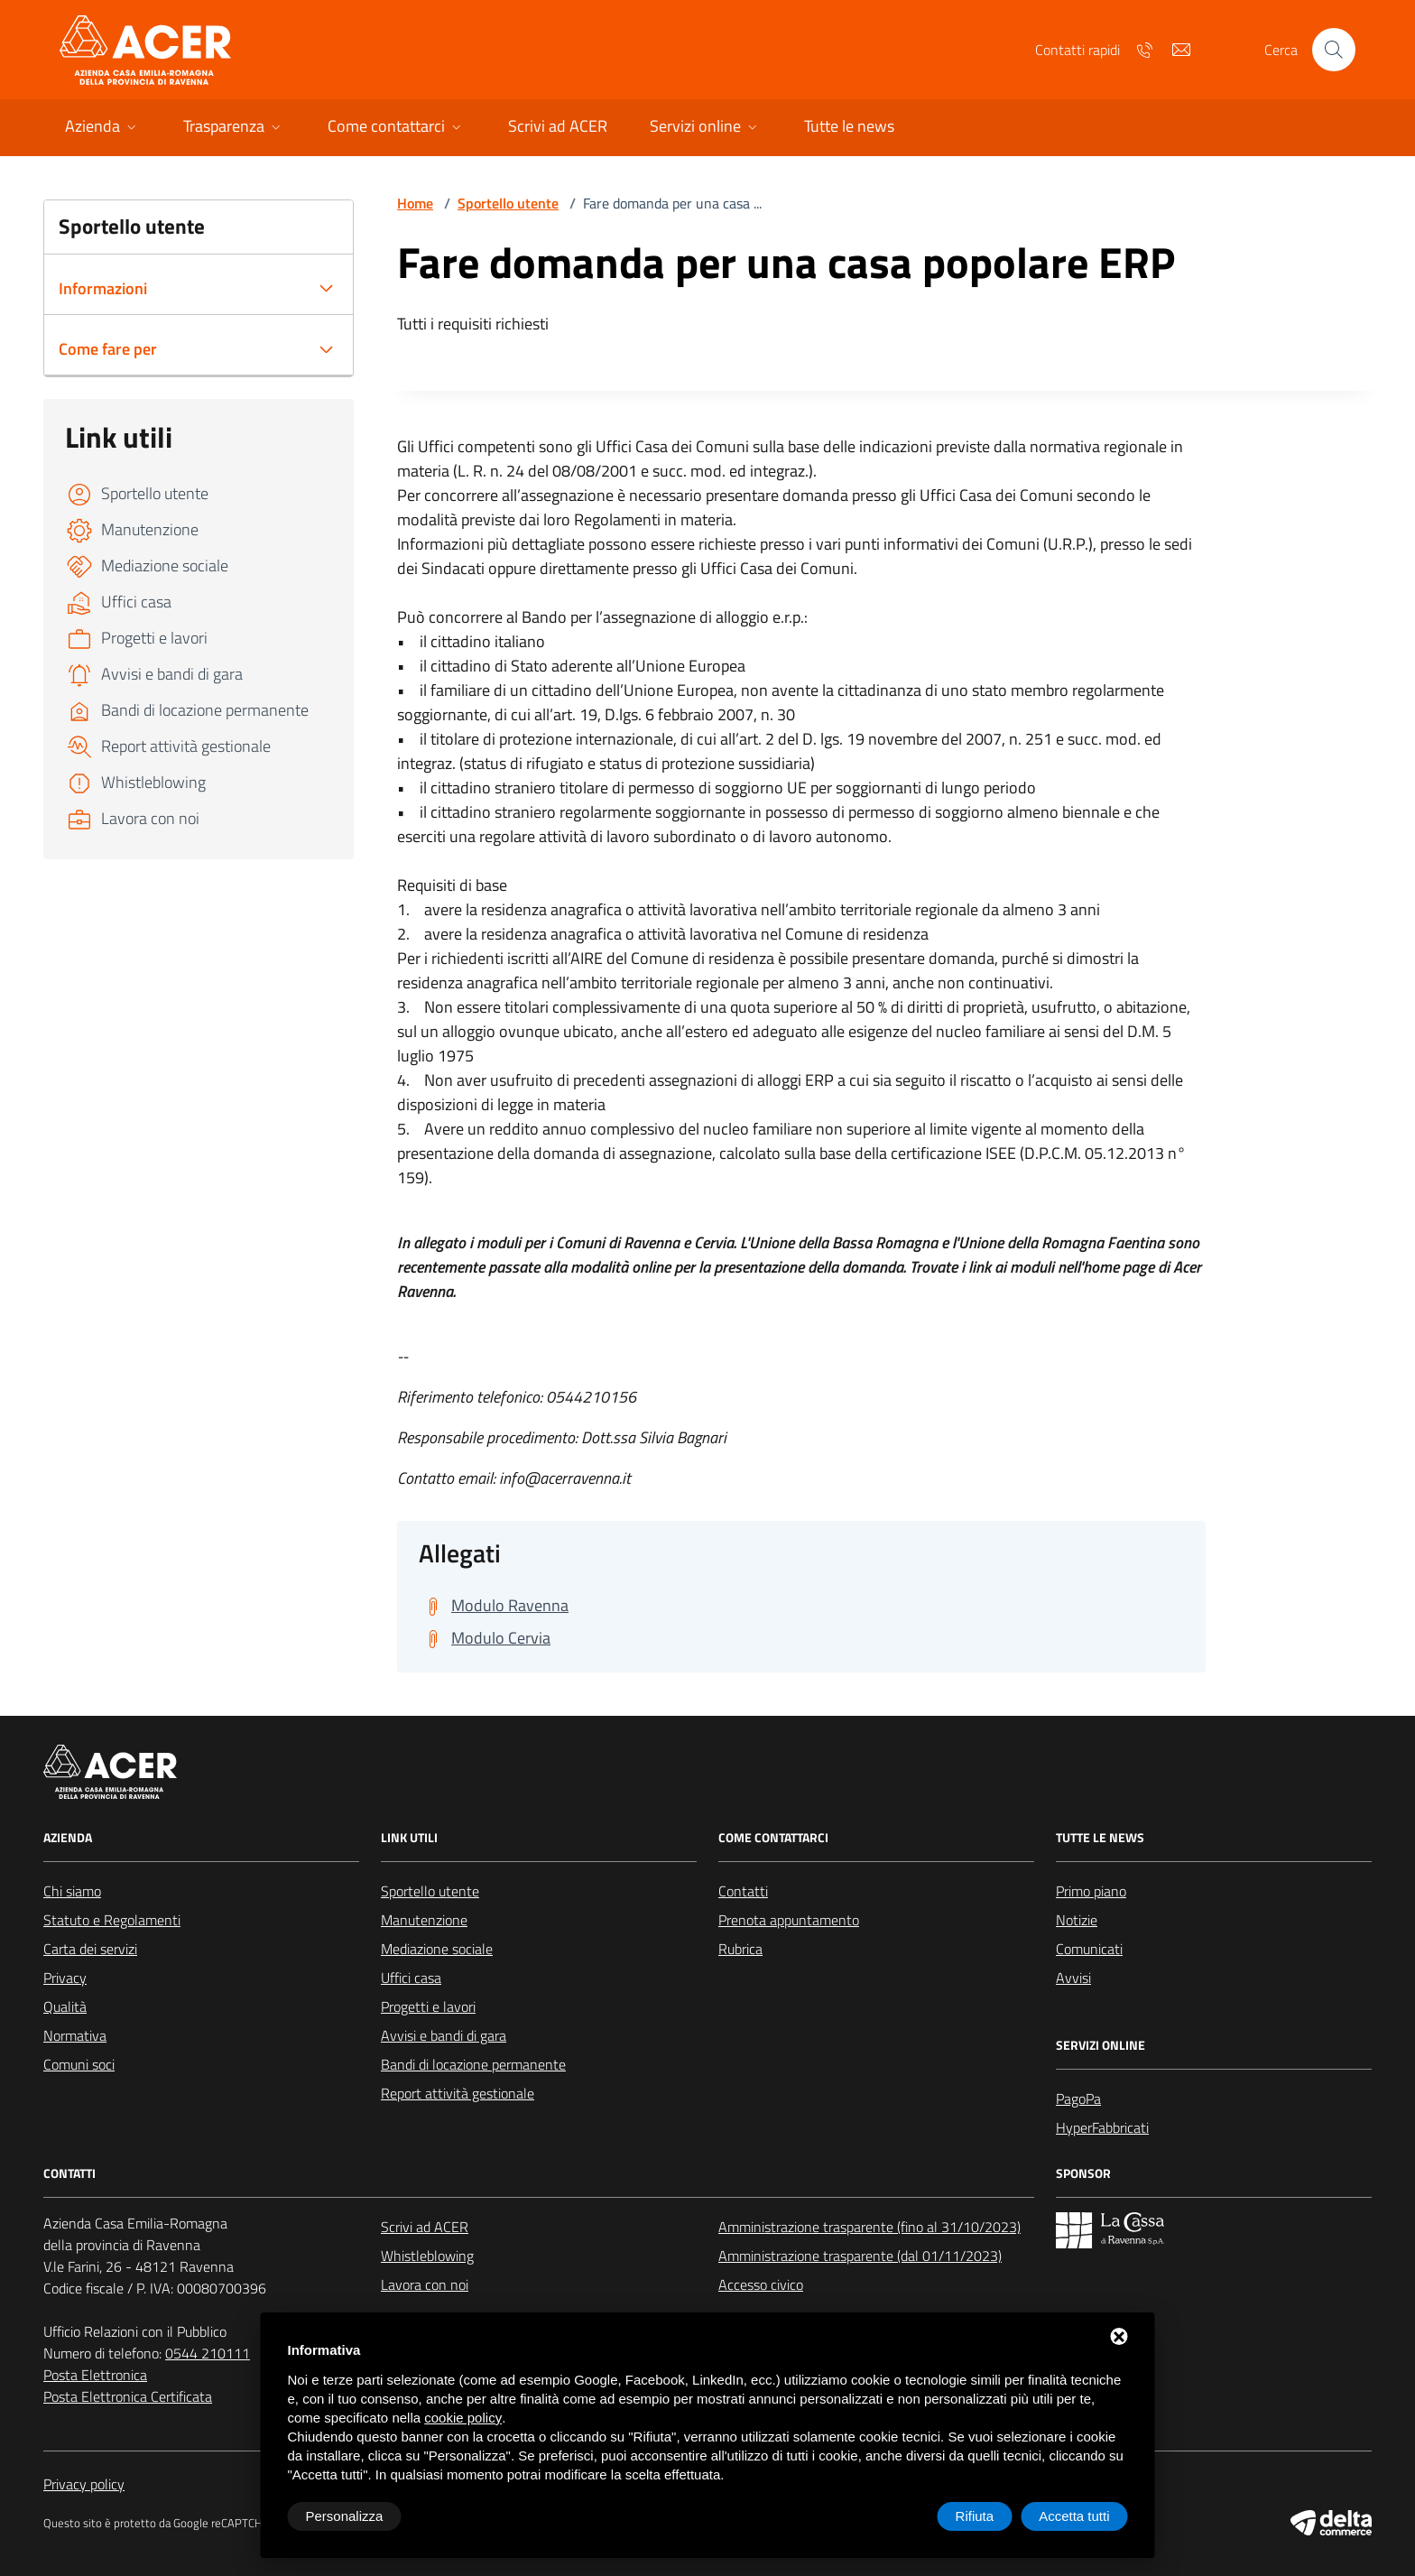  Describe the element at coordinates (65, 2006) in the screenshot. I see `Qualità` at that location.